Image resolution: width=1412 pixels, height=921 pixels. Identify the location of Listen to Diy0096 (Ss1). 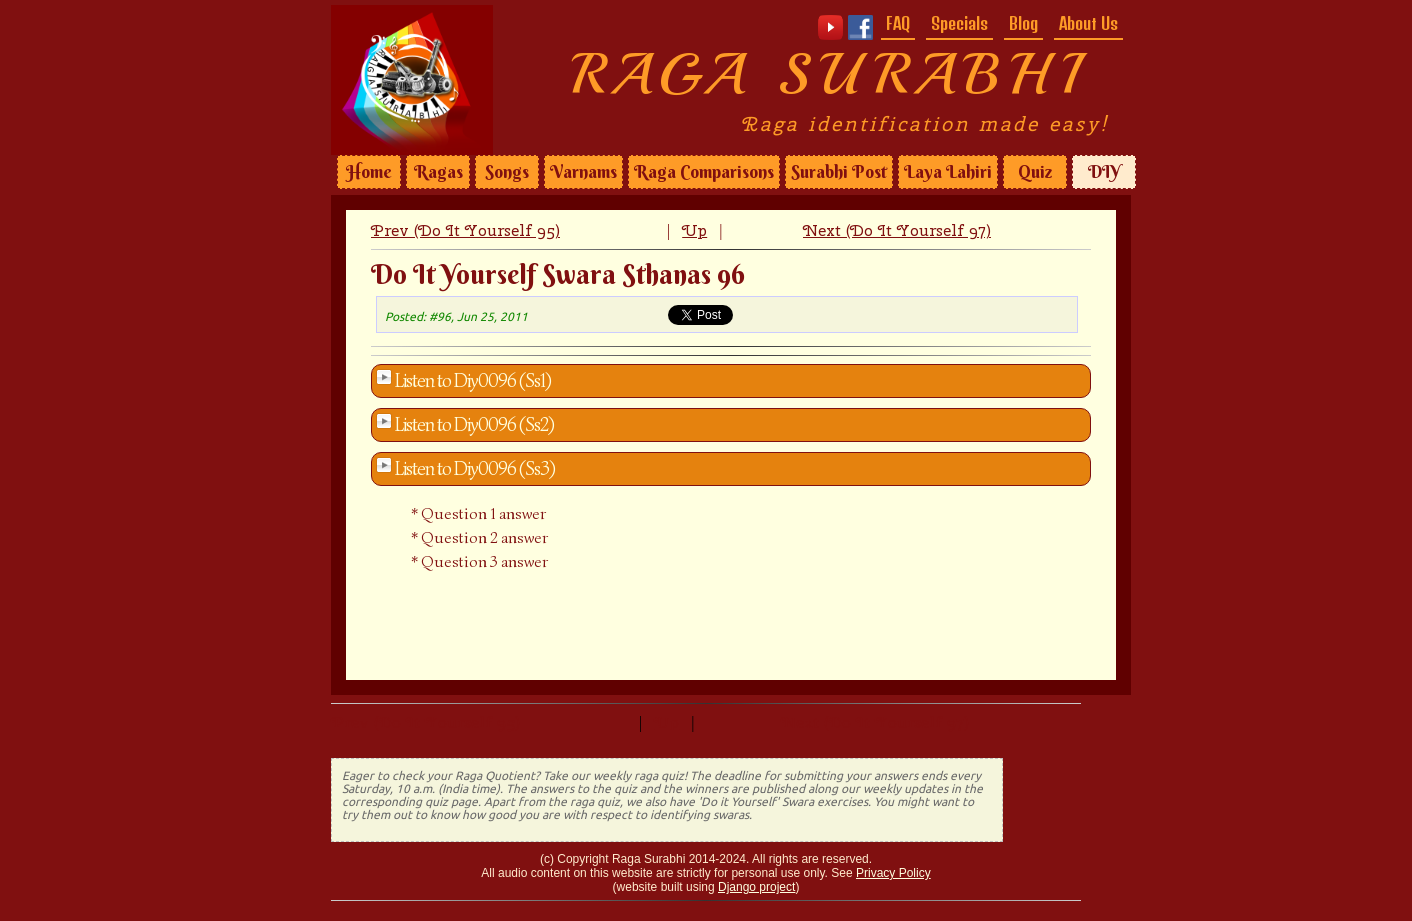
(473, 381).